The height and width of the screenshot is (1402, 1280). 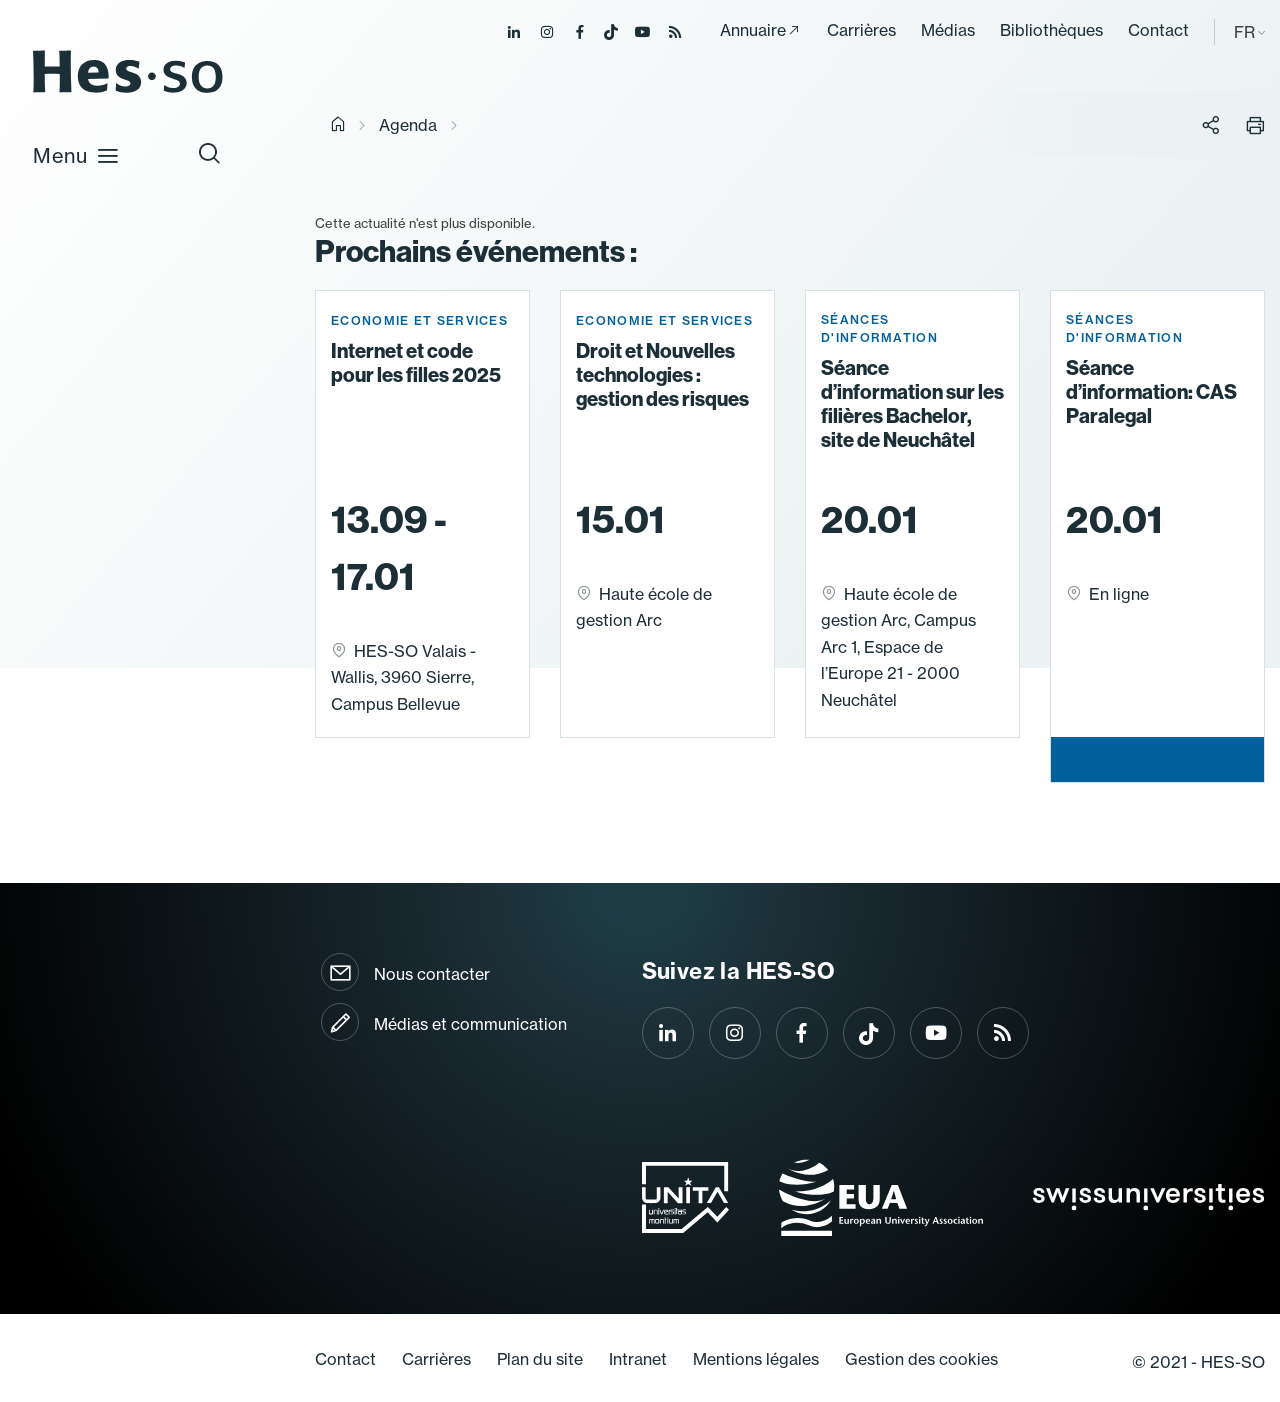 I want to click on Plan du site, so click(x=540, y=1359).